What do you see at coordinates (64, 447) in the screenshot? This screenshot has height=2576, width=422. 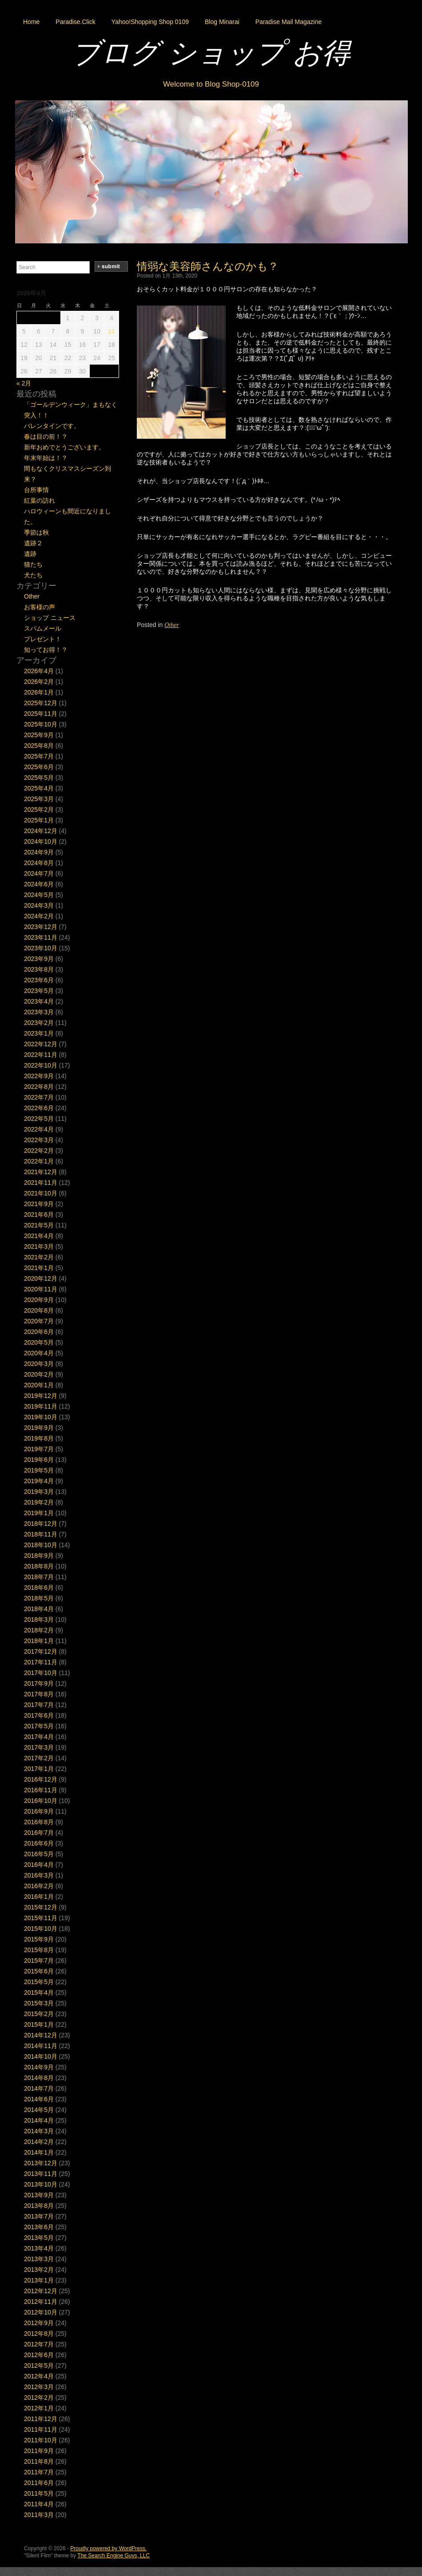 I see `新年おめでとうございます。` at bounding box center [64, 447].